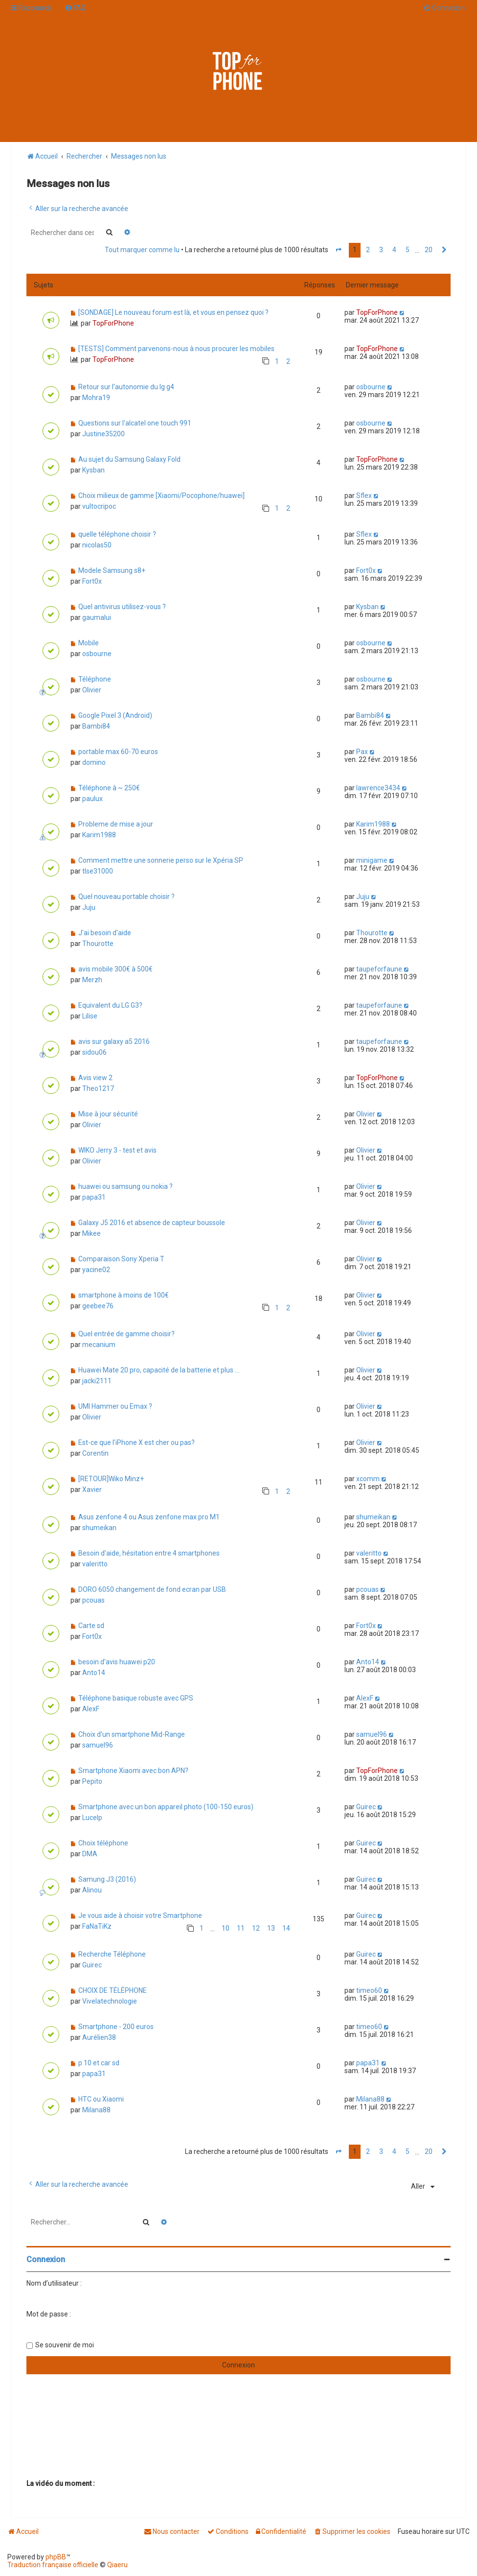 This screenshot has width=477, height=2576. I want to click on p 10 et car sd, so click(98, 2063).